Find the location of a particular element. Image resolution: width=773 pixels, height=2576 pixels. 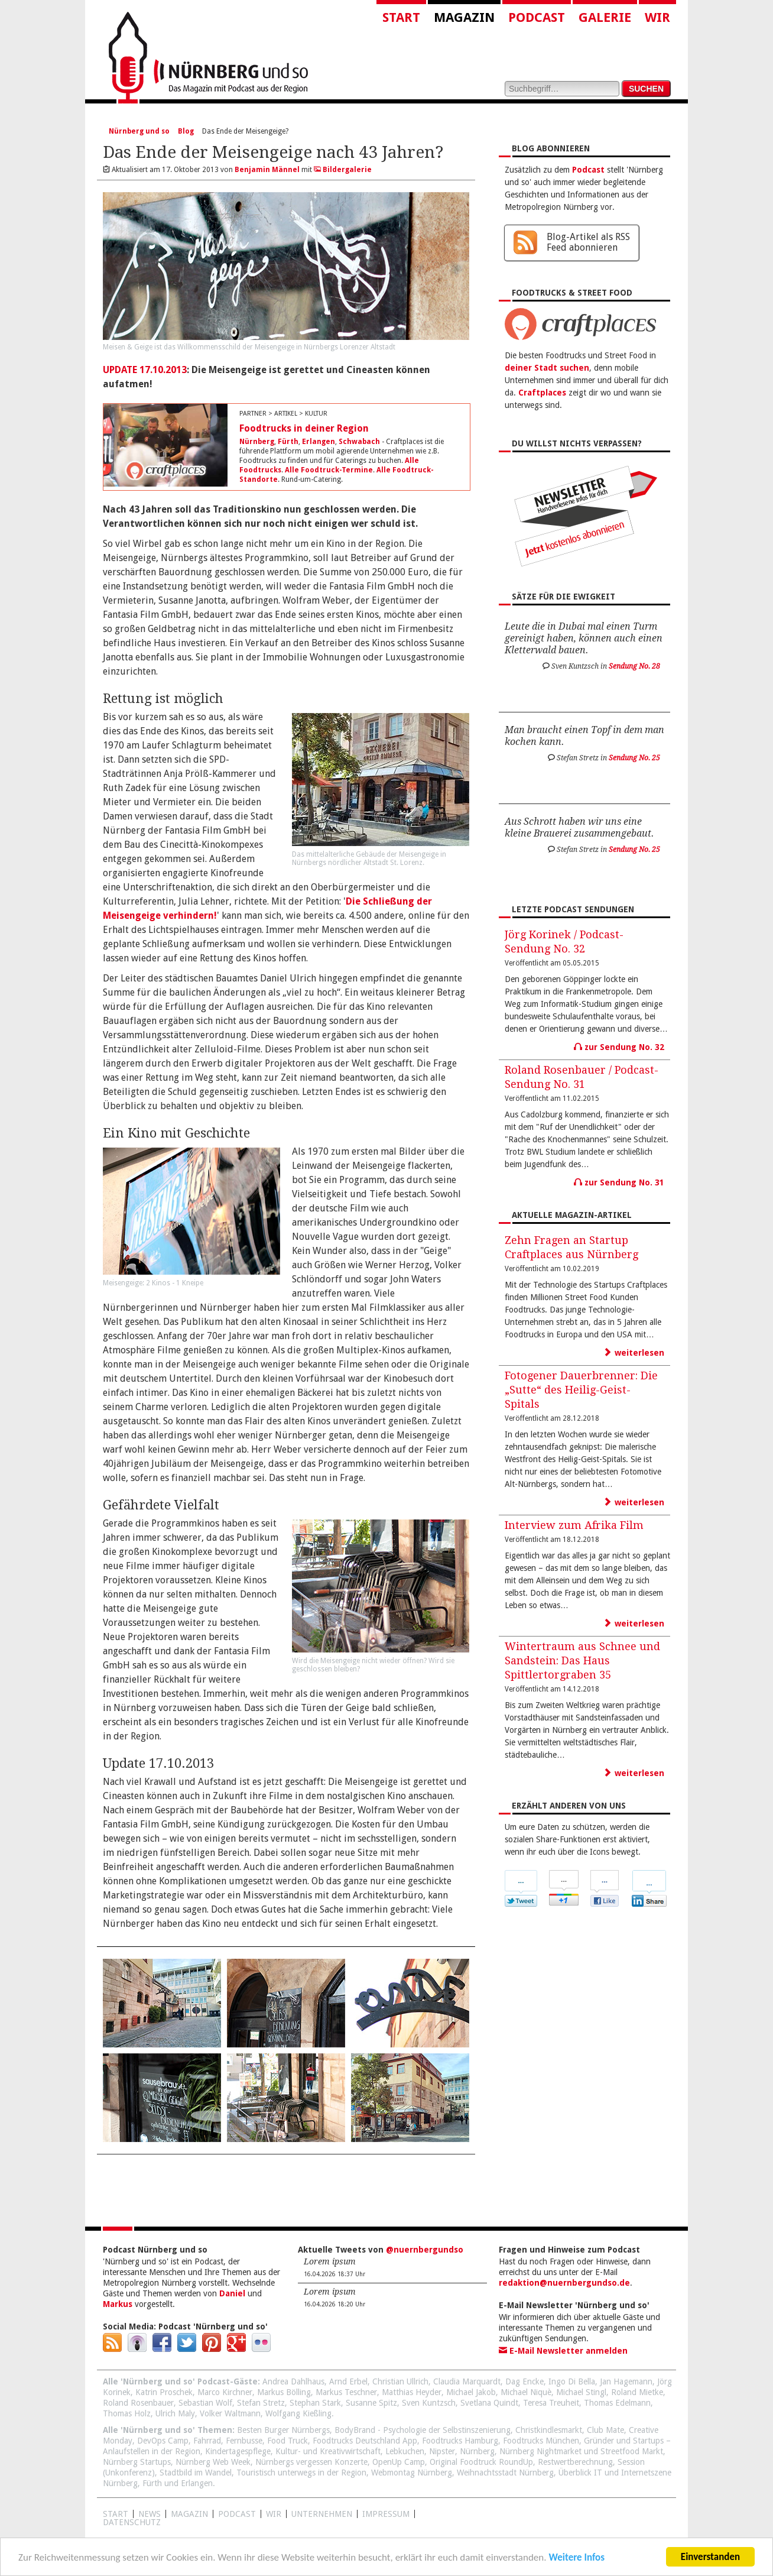

Susanne Spitz is located at coordinates (371, 2402).